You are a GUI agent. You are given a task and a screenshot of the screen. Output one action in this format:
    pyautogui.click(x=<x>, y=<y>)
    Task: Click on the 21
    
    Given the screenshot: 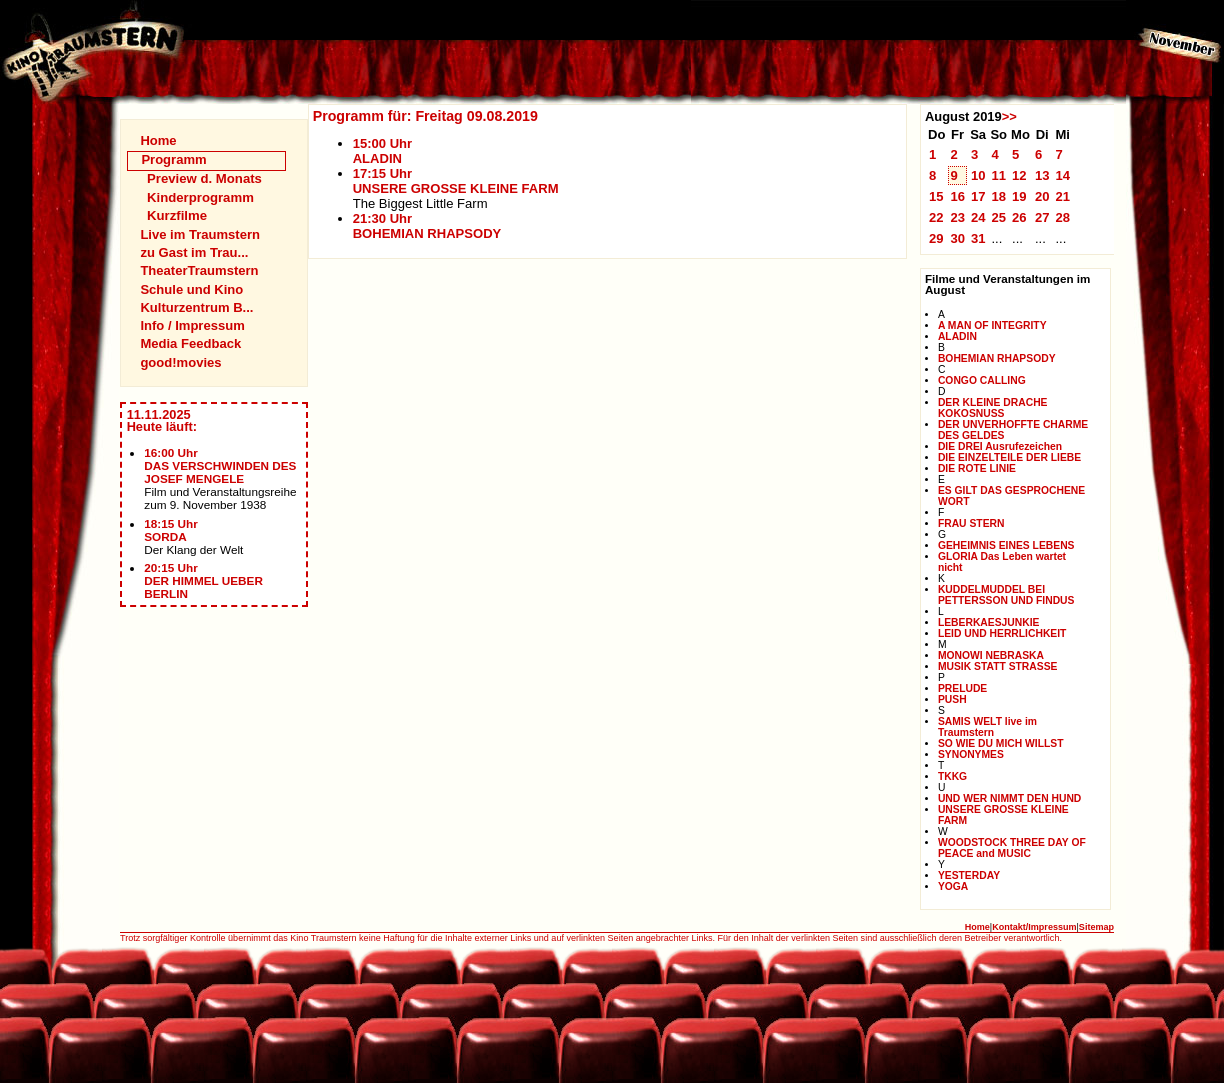 What is the action you would take?
    pyautogui.click(x=1062, y=196)
    